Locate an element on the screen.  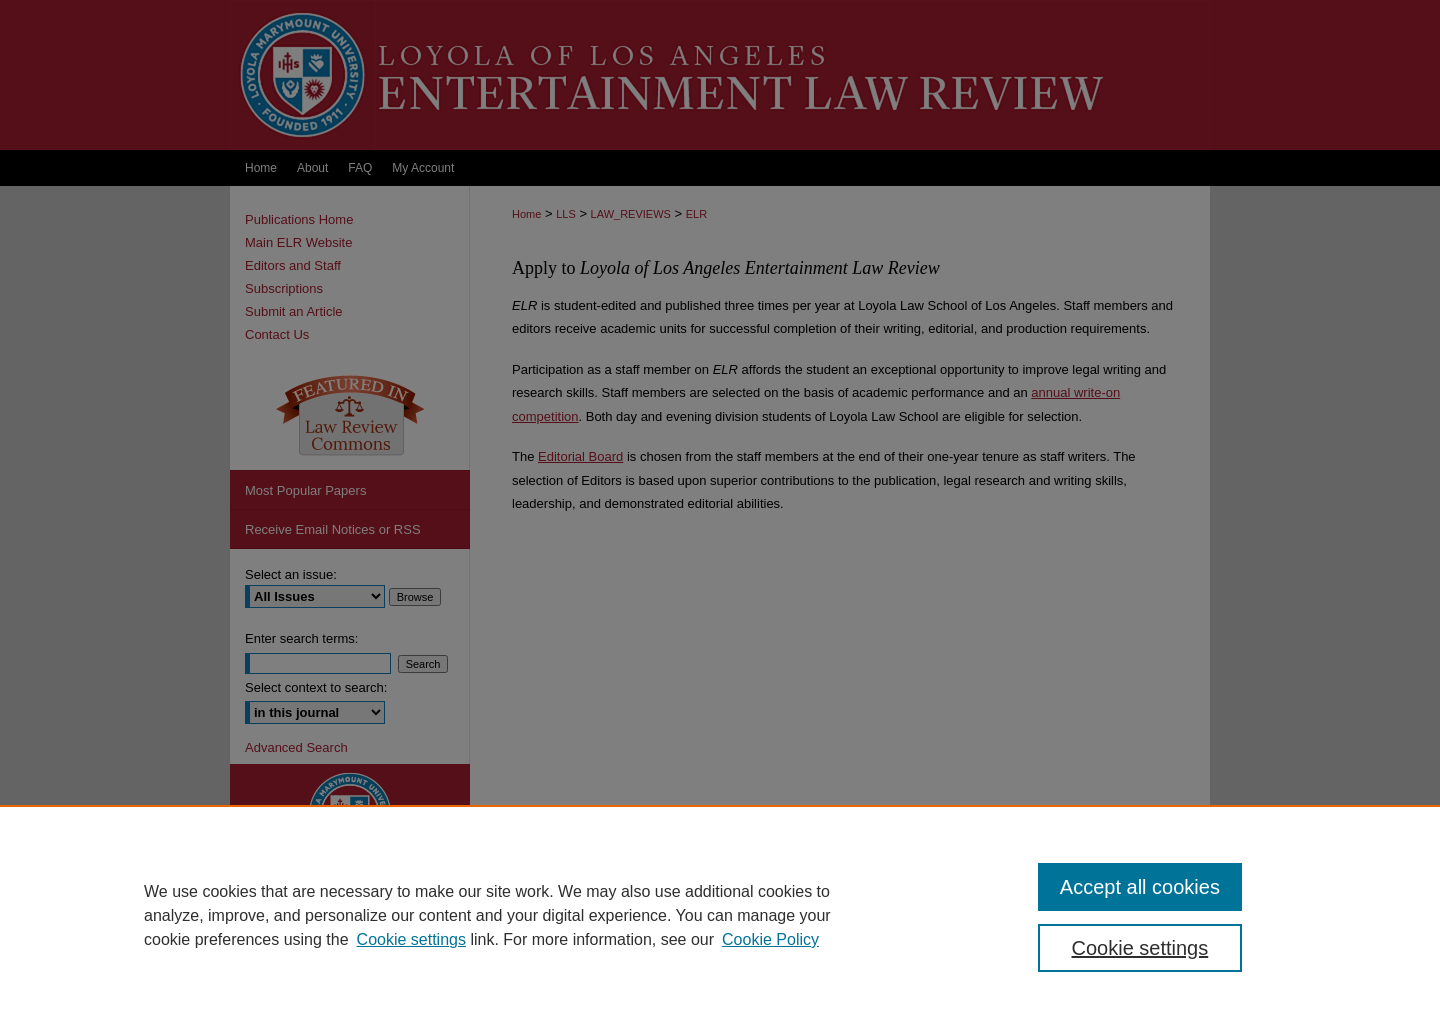
Accept all cookies is located at coordinates (1140, 887).